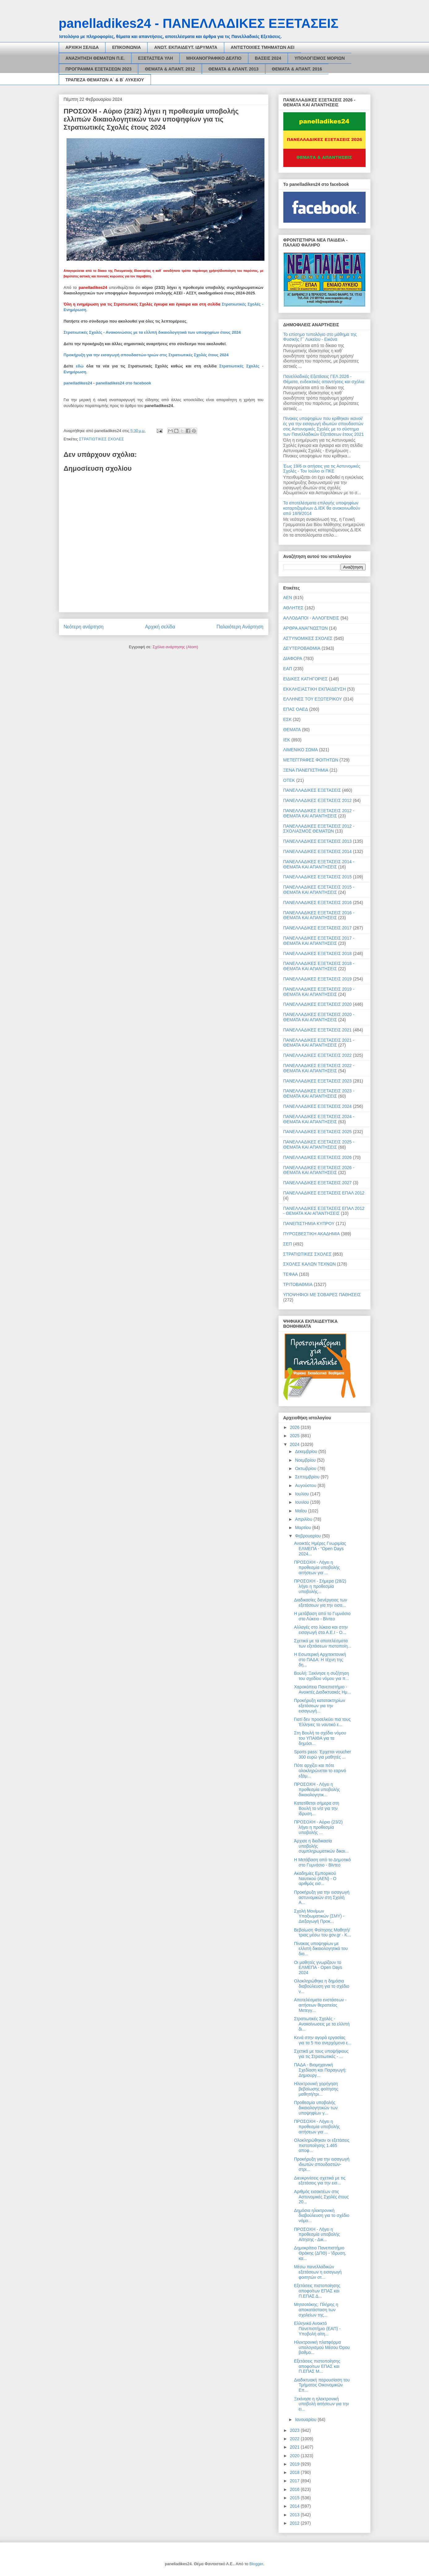 This screenshot has height=2576, width=429. I want to click on ΕΑΠ, so click(287, 668).